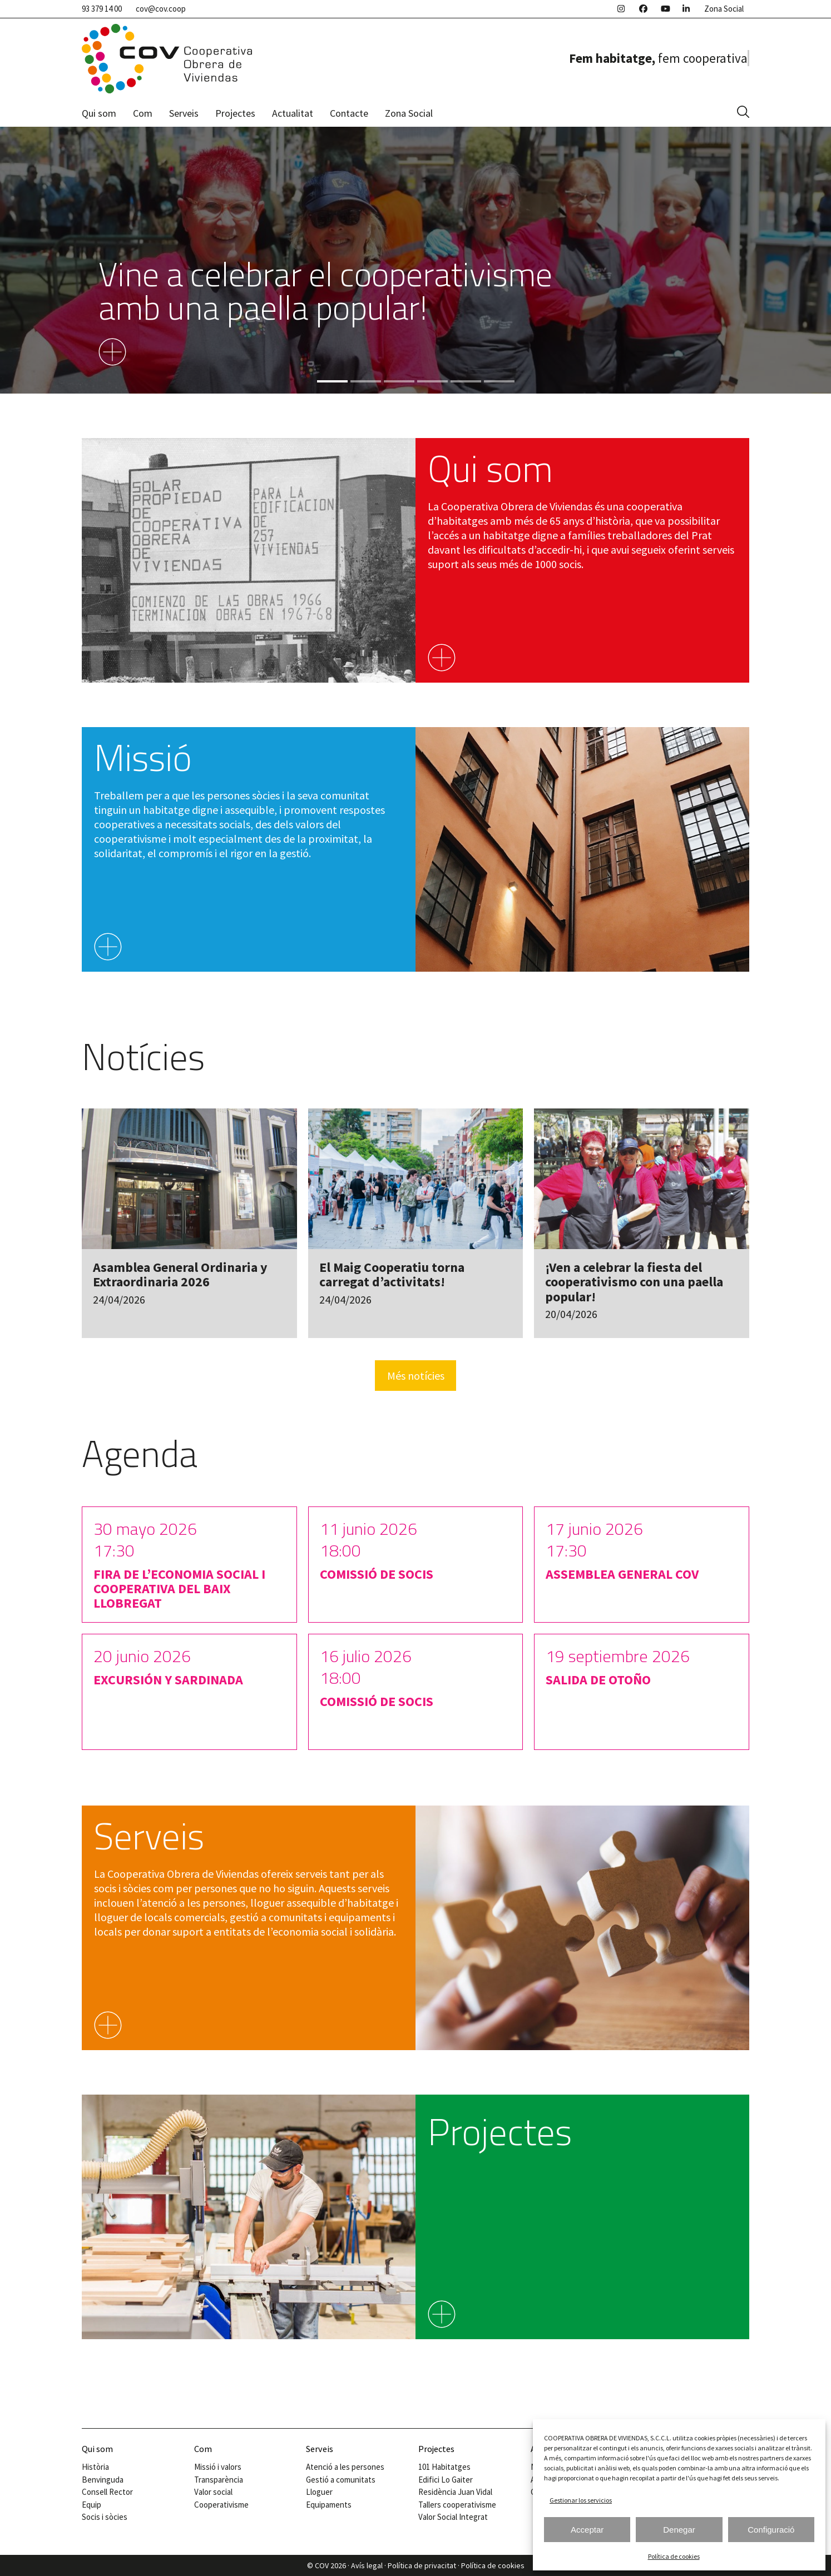  I want to click on Gestionar los servicios, so click(581, 2500).